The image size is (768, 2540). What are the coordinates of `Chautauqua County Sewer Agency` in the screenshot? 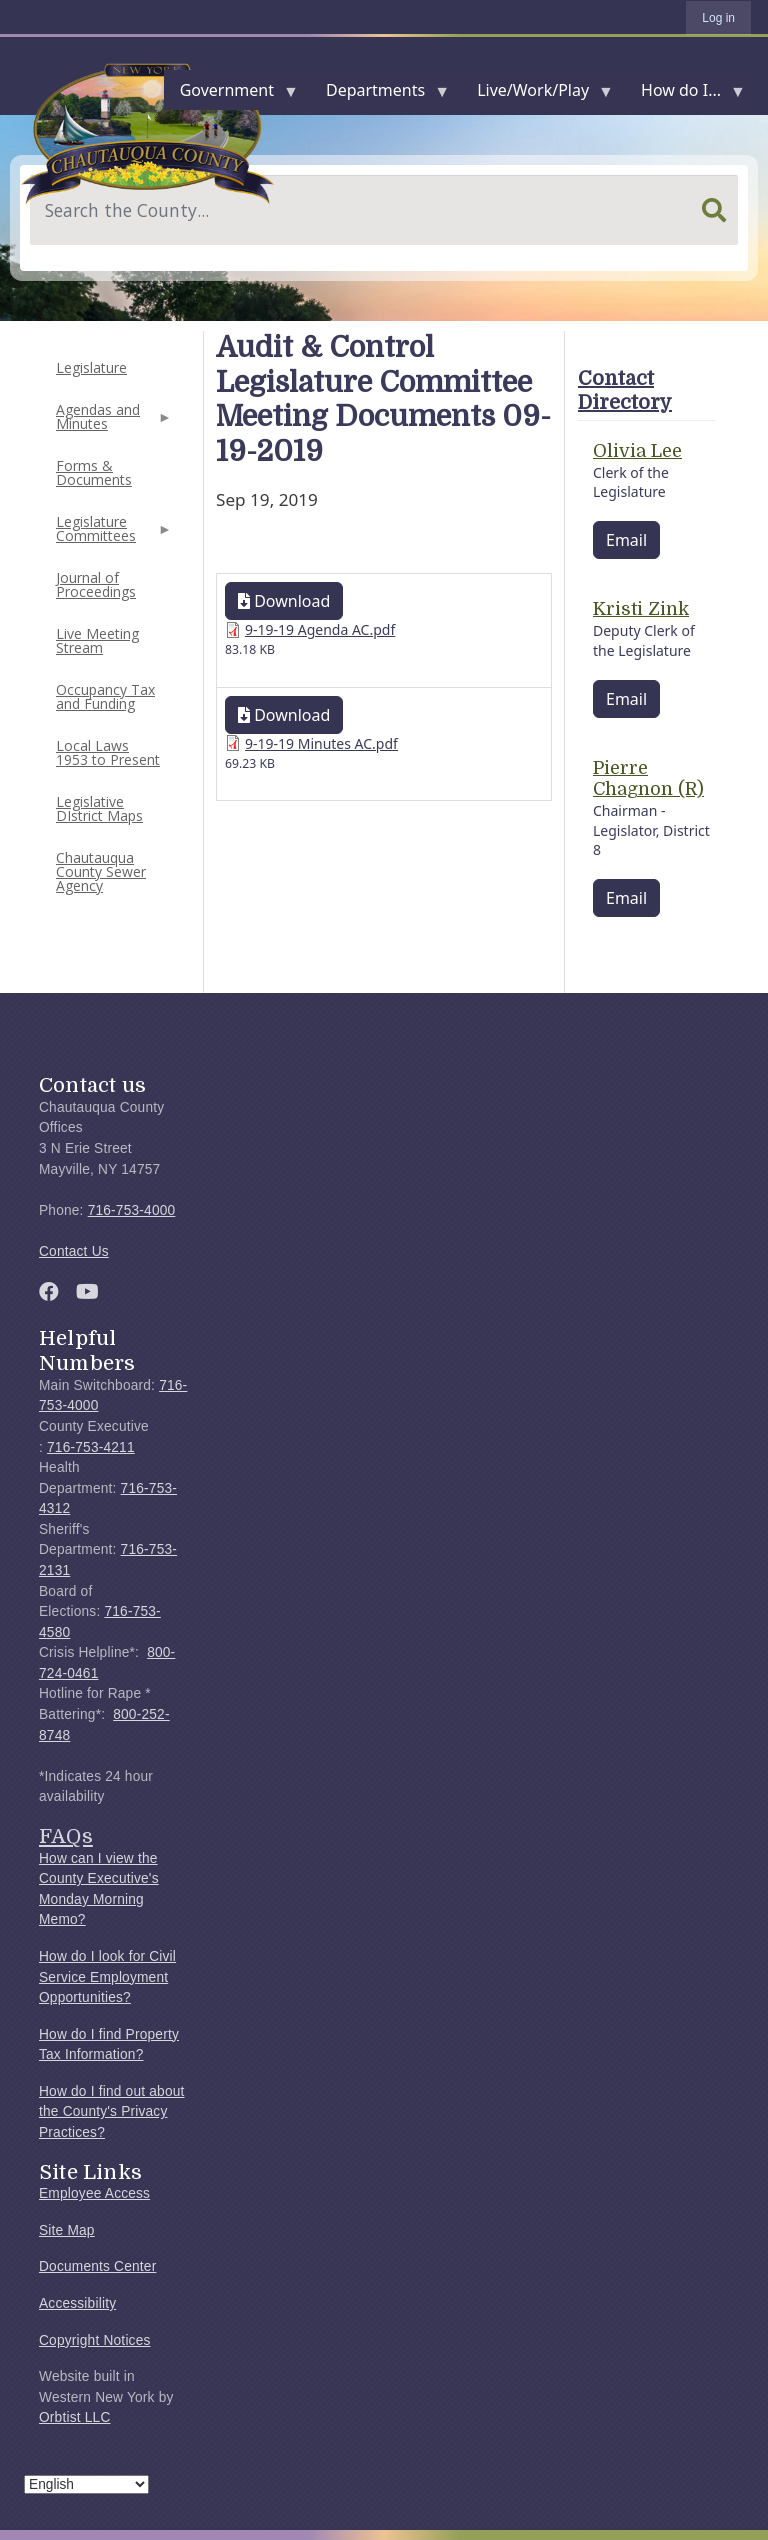 It's located at (101, 871).